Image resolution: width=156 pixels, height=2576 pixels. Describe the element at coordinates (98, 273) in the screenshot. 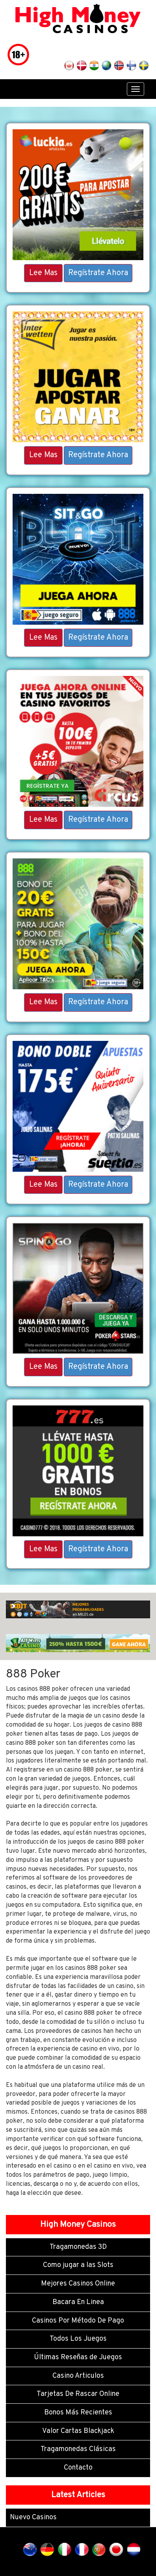

I see `Regístrate Ahora` at that location.